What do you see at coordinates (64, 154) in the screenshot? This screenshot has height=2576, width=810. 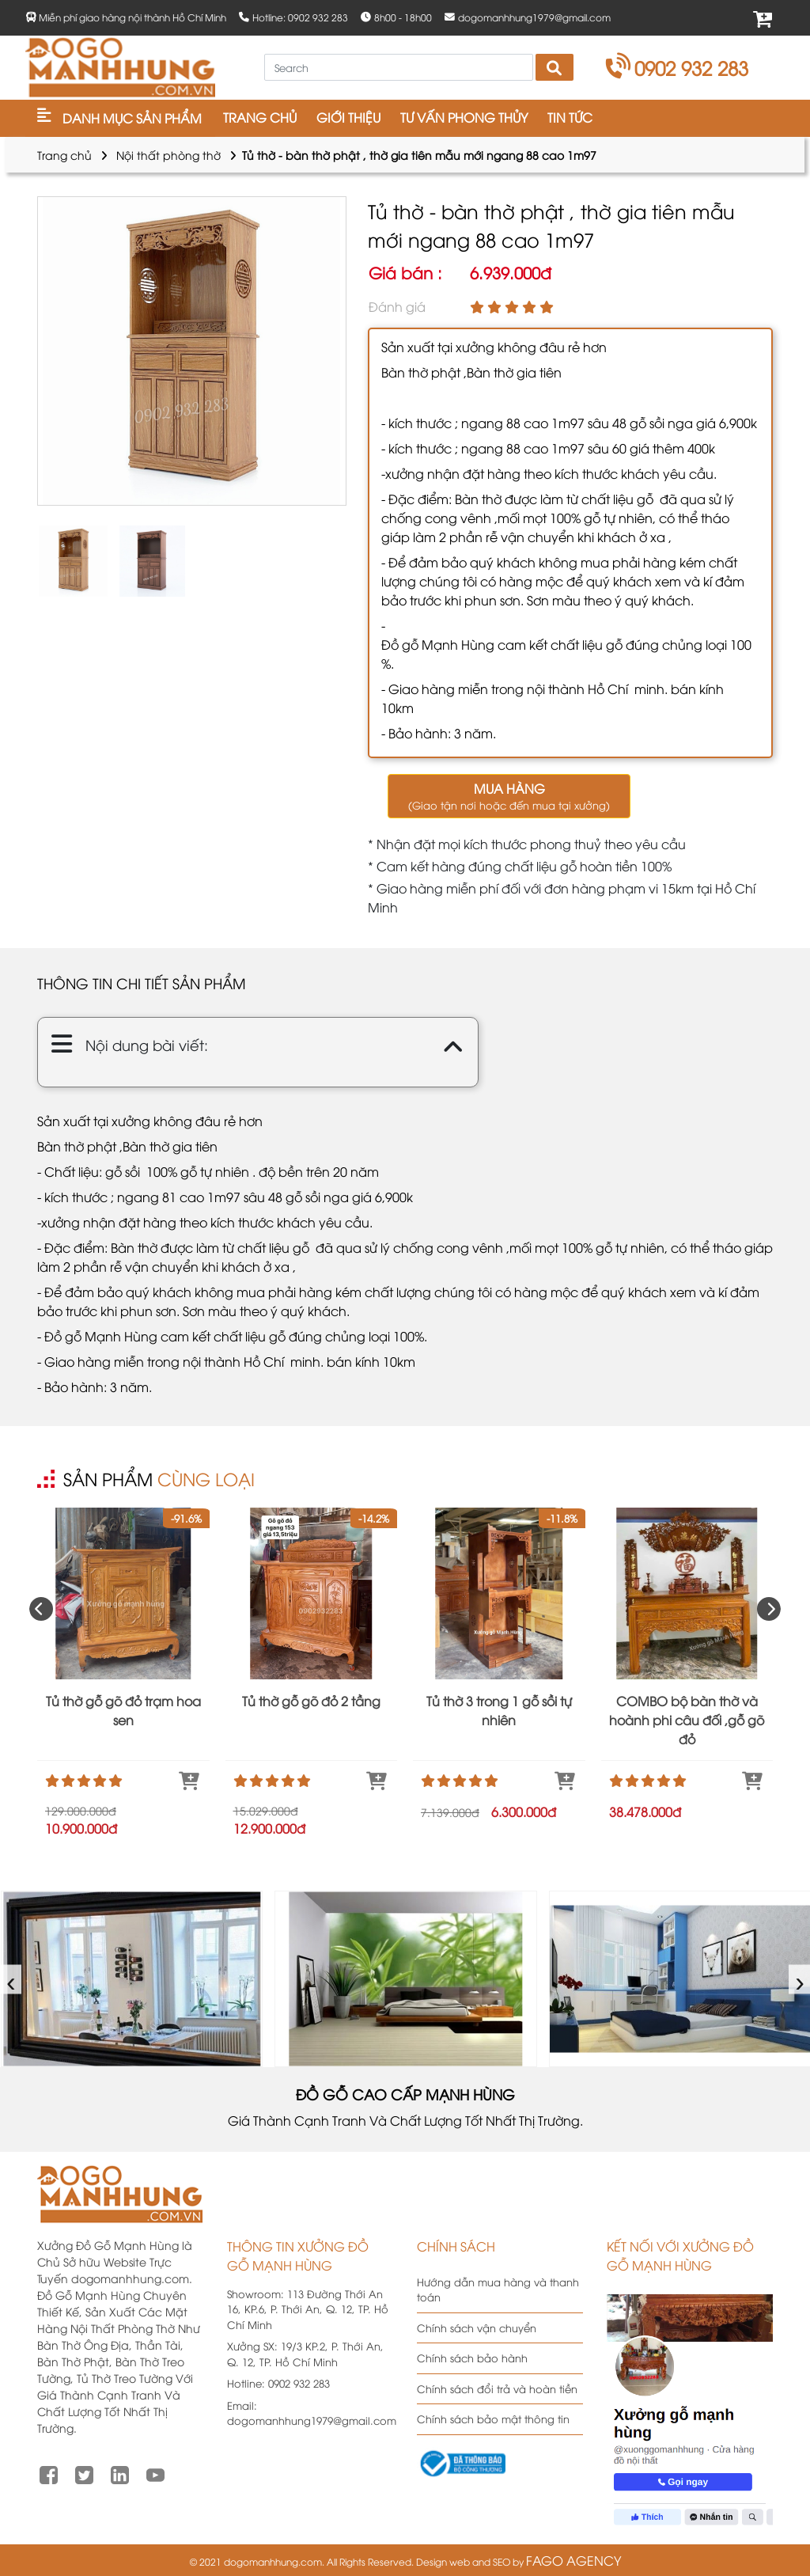 I see `Trang chủ` at bounding box center [64, 154].